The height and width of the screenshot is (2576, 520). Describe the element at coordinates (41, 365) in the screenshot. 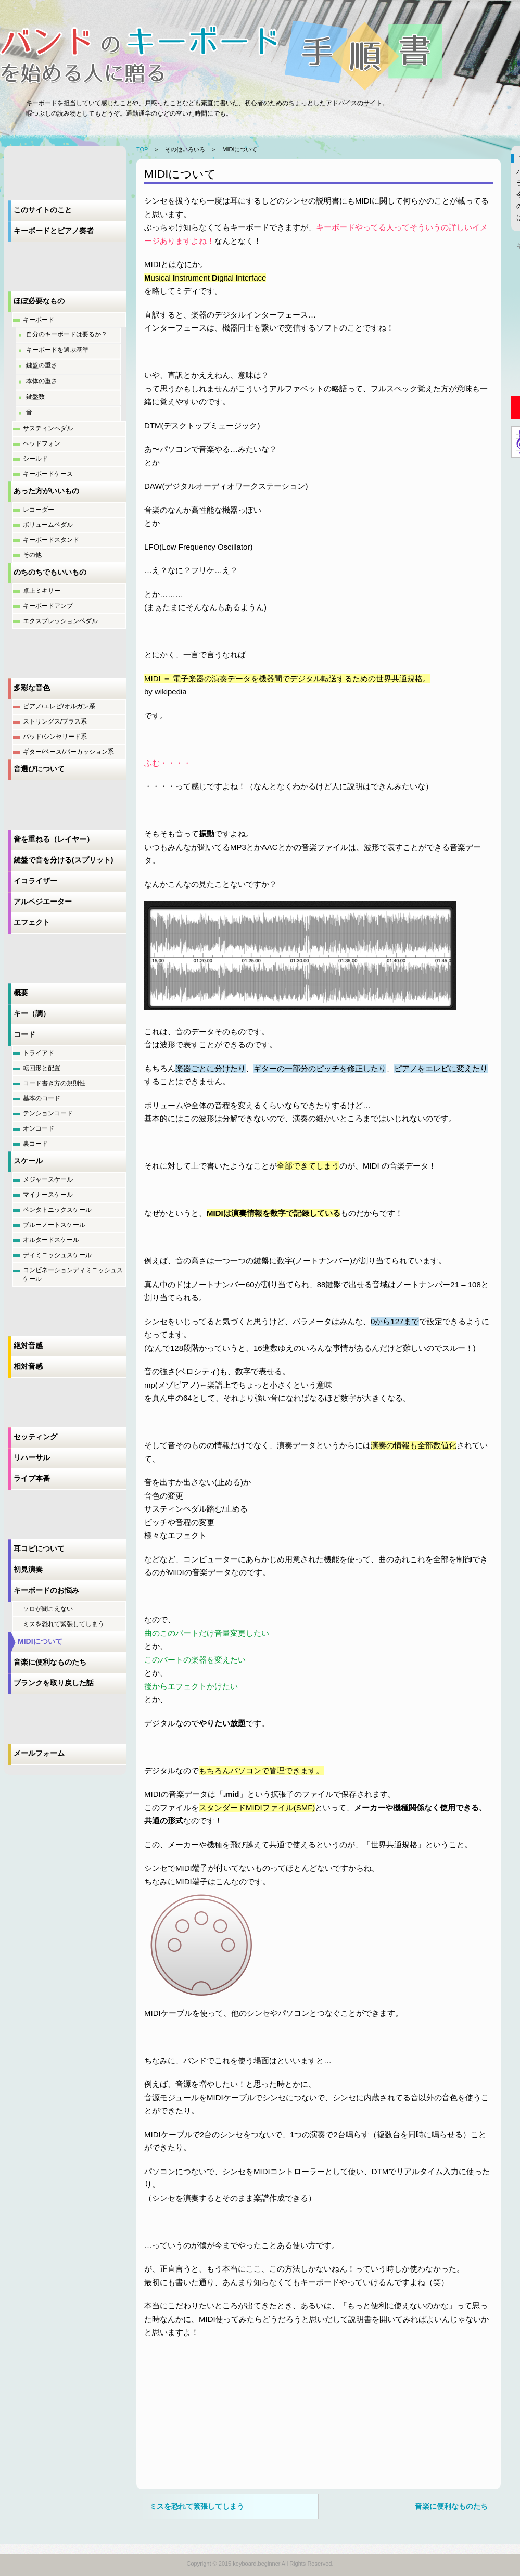

I see `鍵盤の重さ` at that location.